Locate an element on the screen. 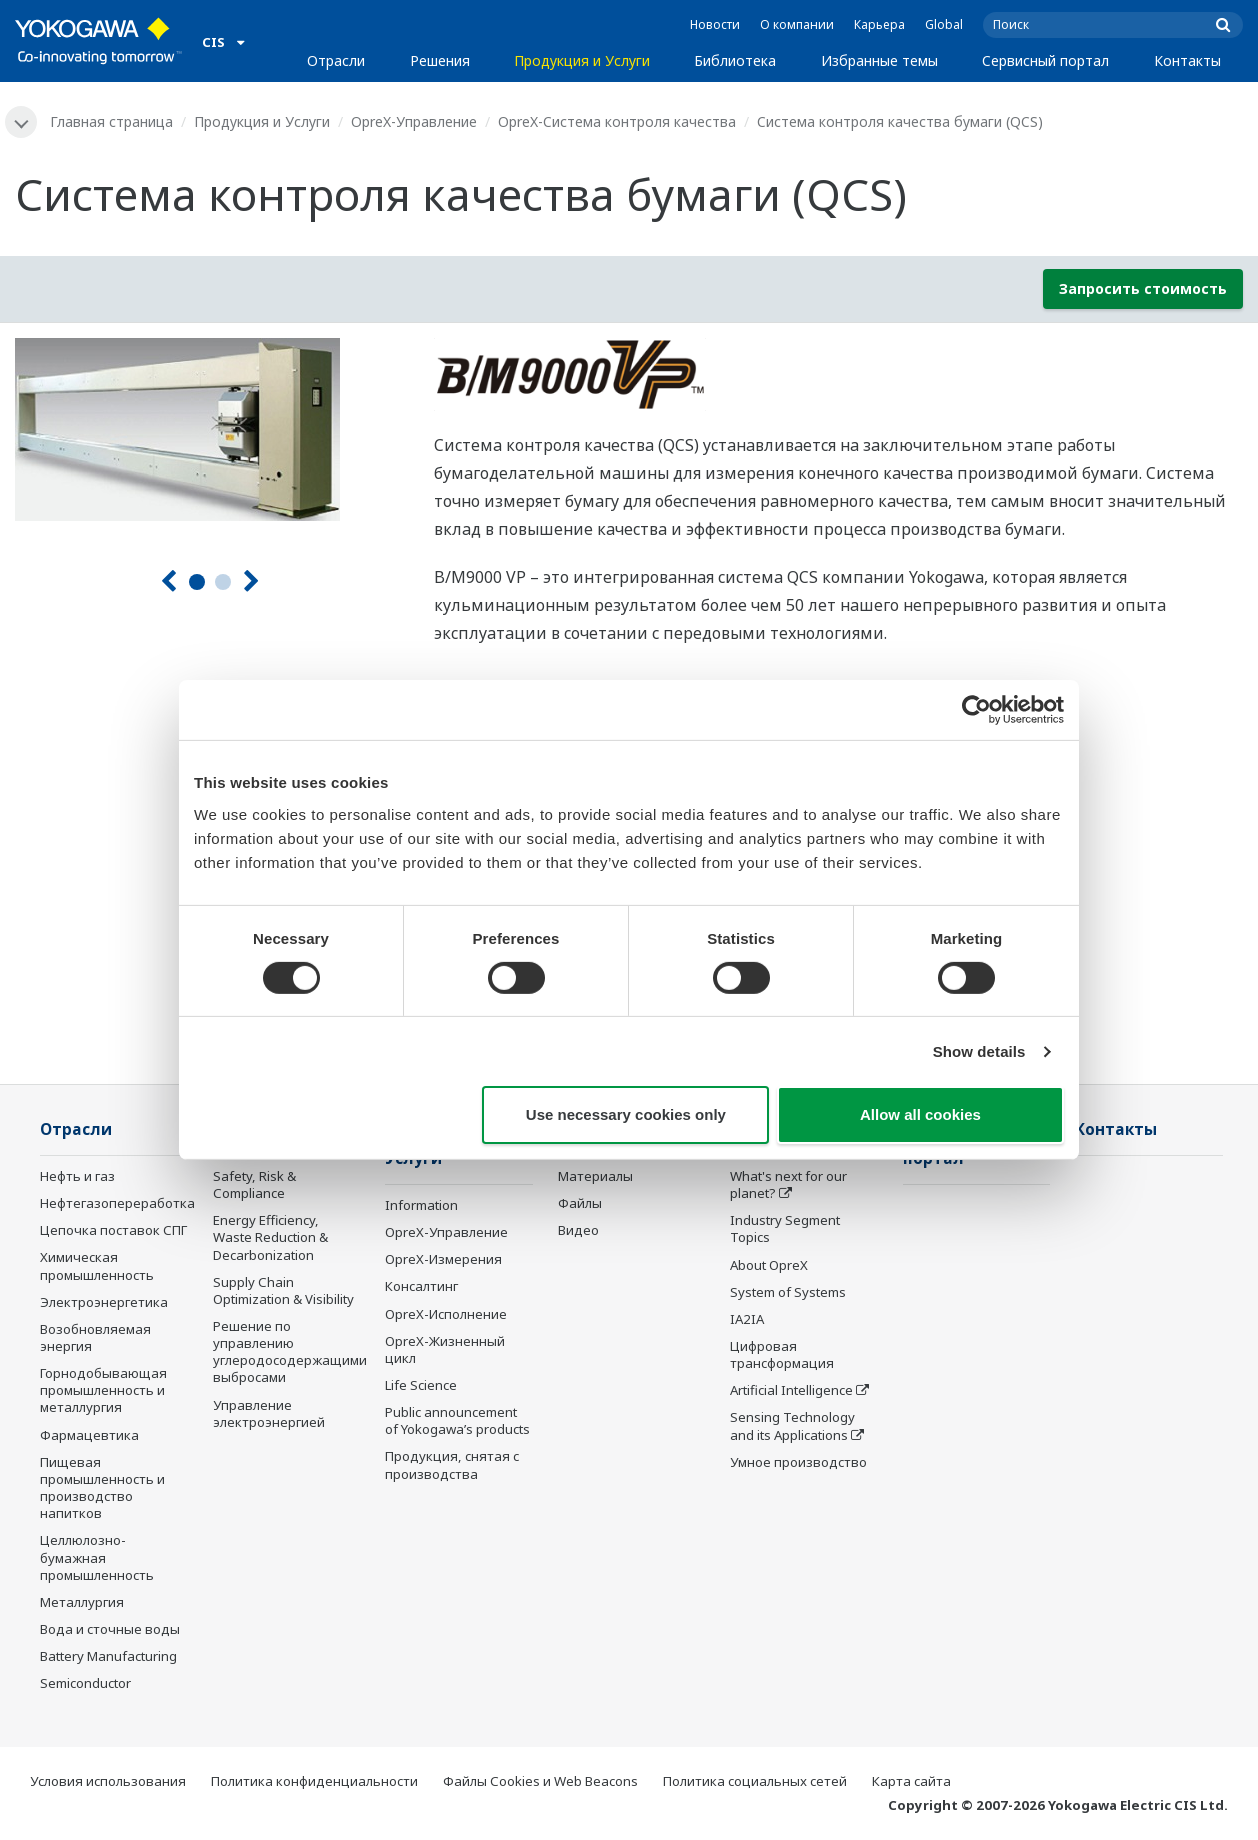 The image size is (1258, 1840). Решение по управлению углеродосодержащими выбросами is located at coordinates (290, 1351).